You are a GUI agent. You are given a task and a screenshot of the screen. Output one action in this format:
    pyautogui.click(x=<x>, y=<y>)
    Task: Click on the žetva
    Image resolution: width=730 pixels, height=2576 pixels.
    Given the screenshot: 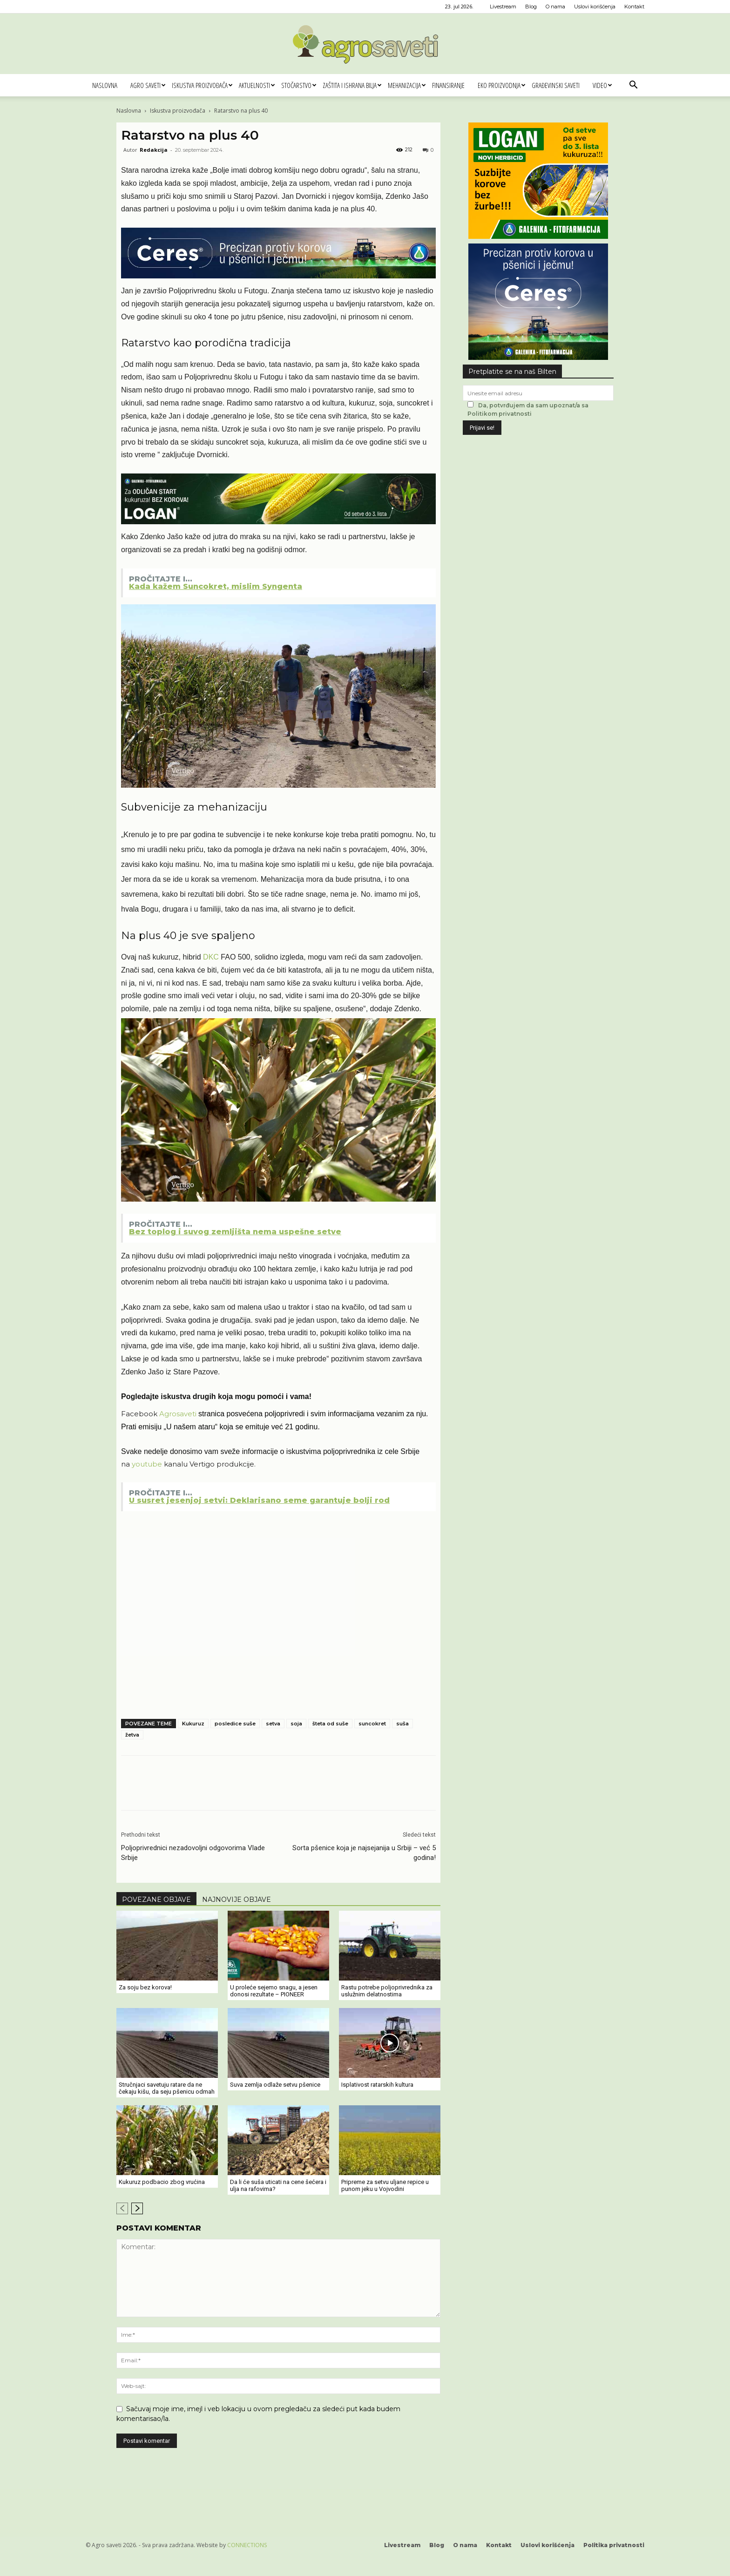 What is the action you would take?
    pyautogui.click(x=132, y=1734)
    